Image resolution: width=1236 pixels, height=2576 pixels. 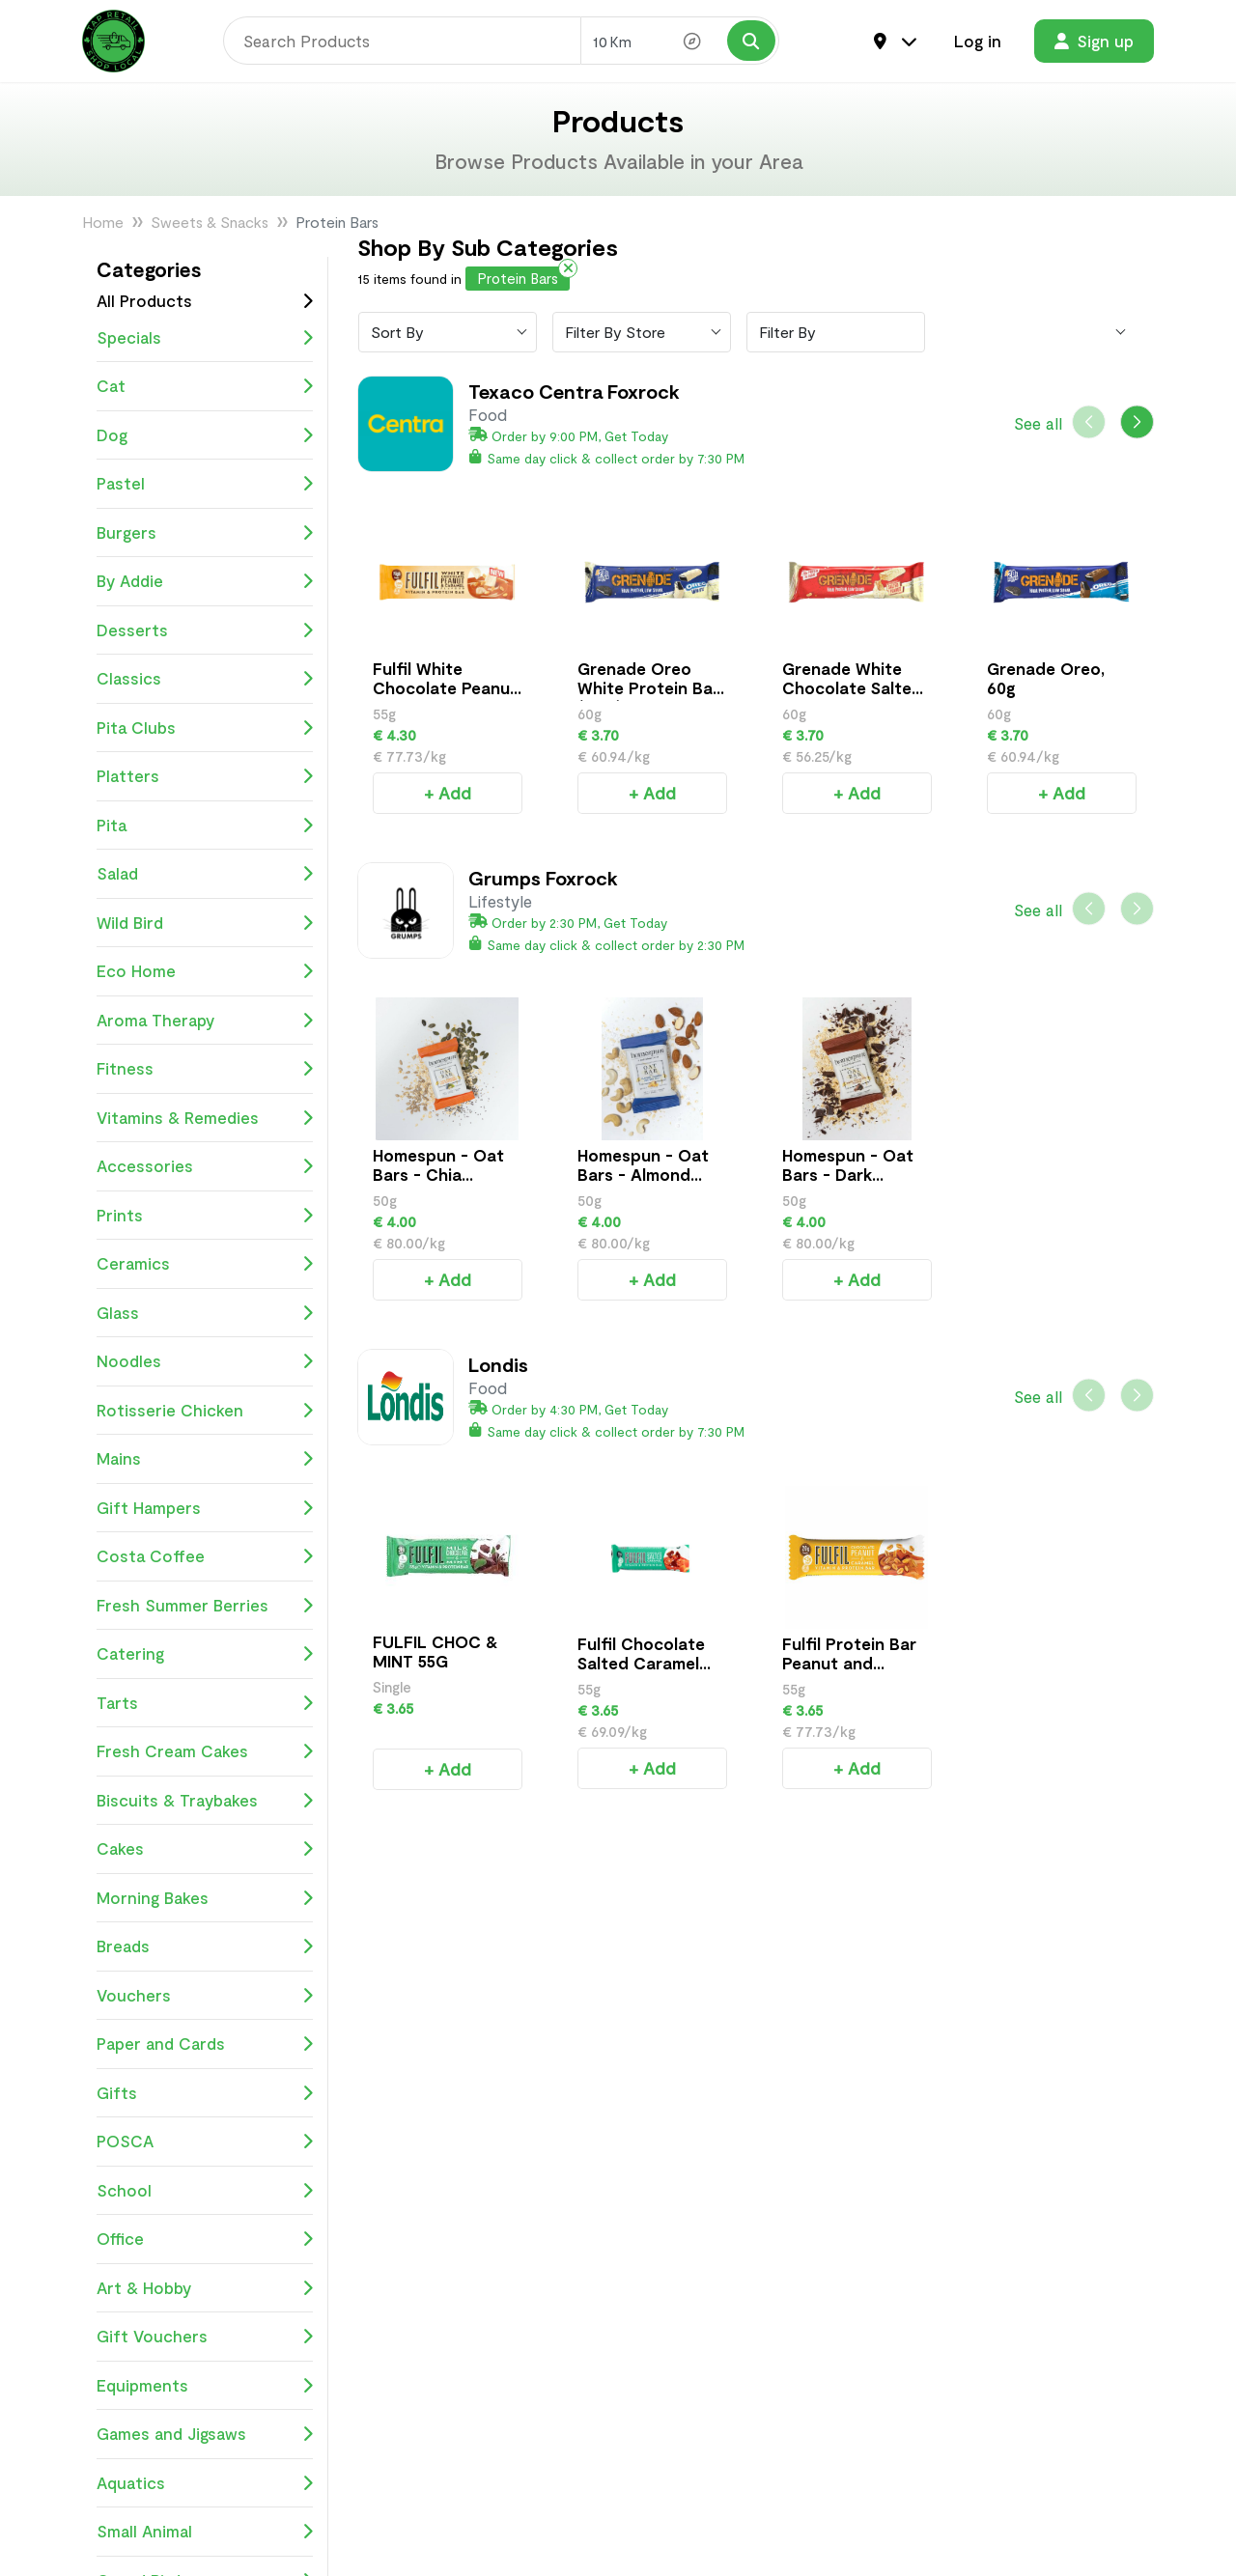 What do you see at coordinates (205, 824) in the screenshot?
I see `Pita` at bounding box center [205, 824].